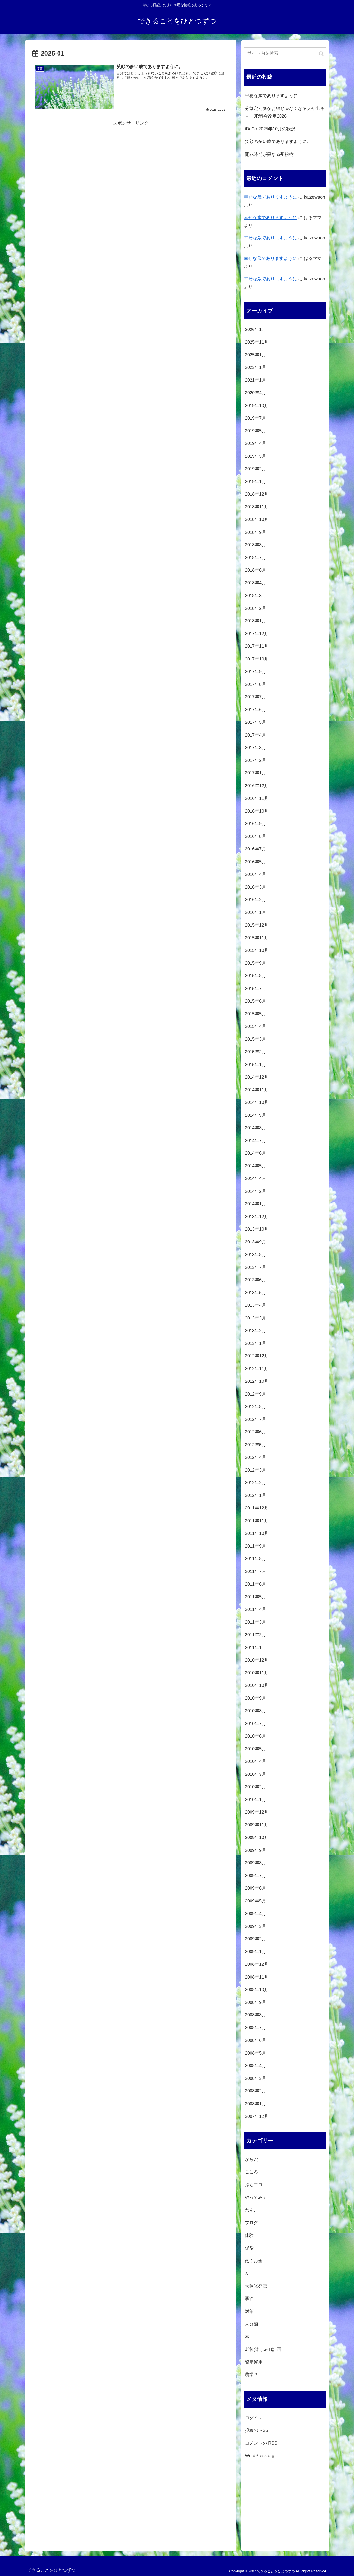  What do you see at coordinates (256, 937) in the screenshot?
I see `2015年11月` at bounding box center [256, 937].